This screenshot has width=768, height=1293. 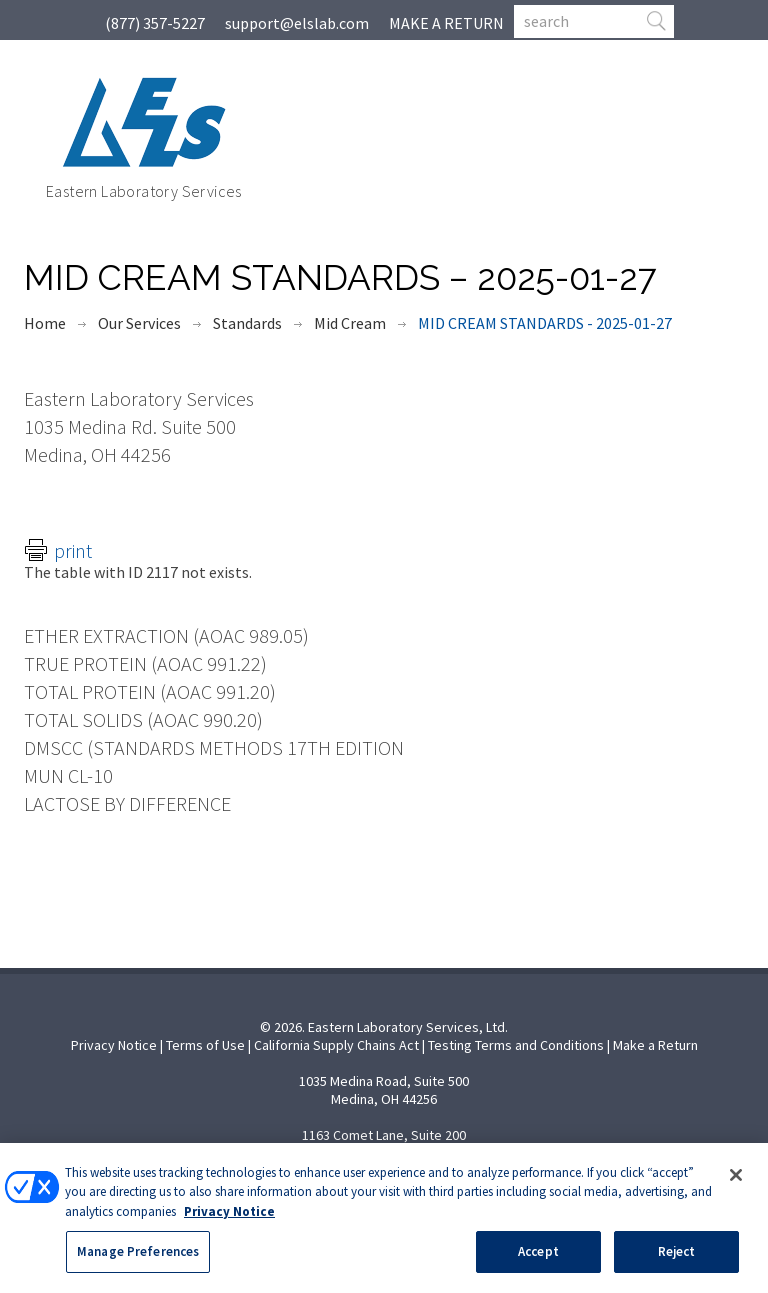 What do you see at coordinates (45, 323) in the screenshot?
I see `Home` at bounding box center [45, 323].